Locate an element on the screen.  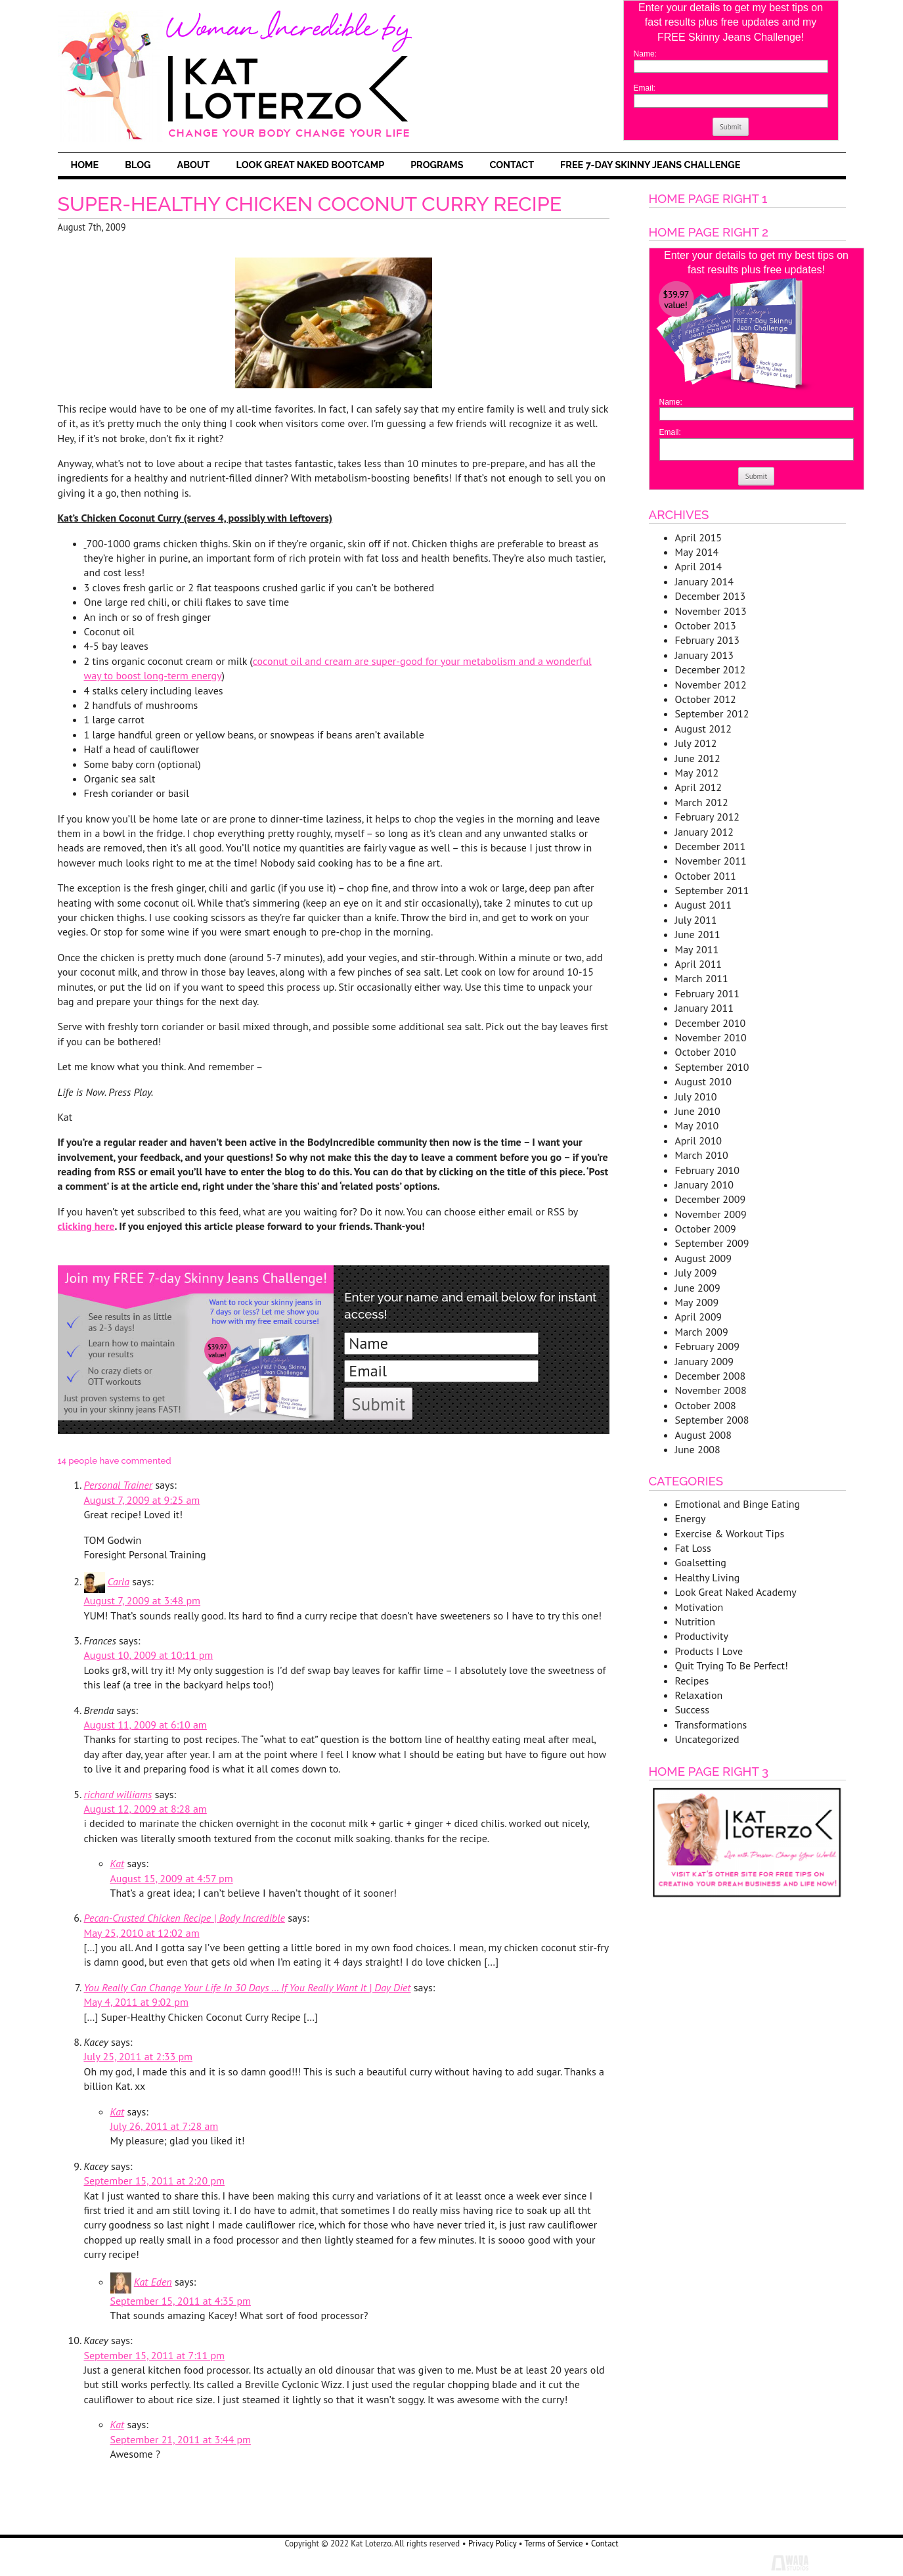
January 2009 is located at coordinates (704, 1361).